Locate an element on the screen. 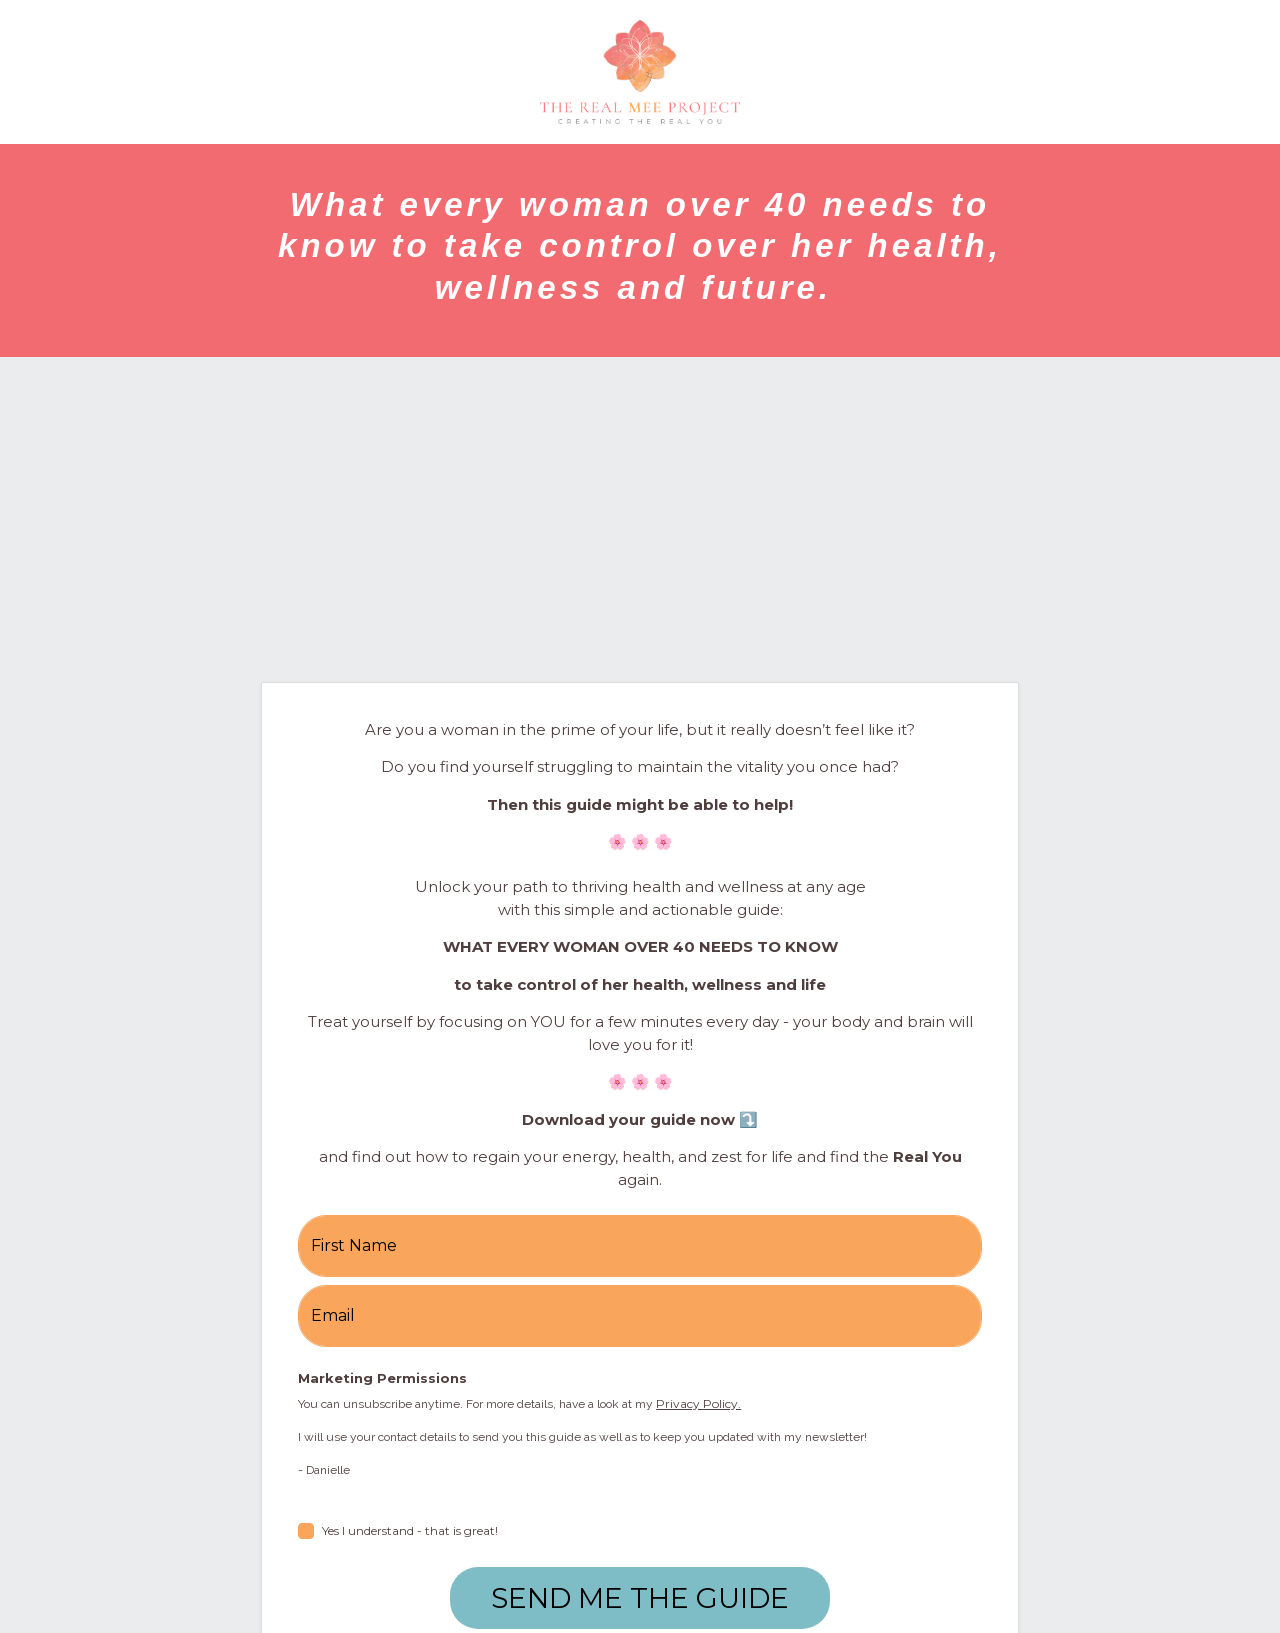  [name] is located at coordinates (640, 1246).